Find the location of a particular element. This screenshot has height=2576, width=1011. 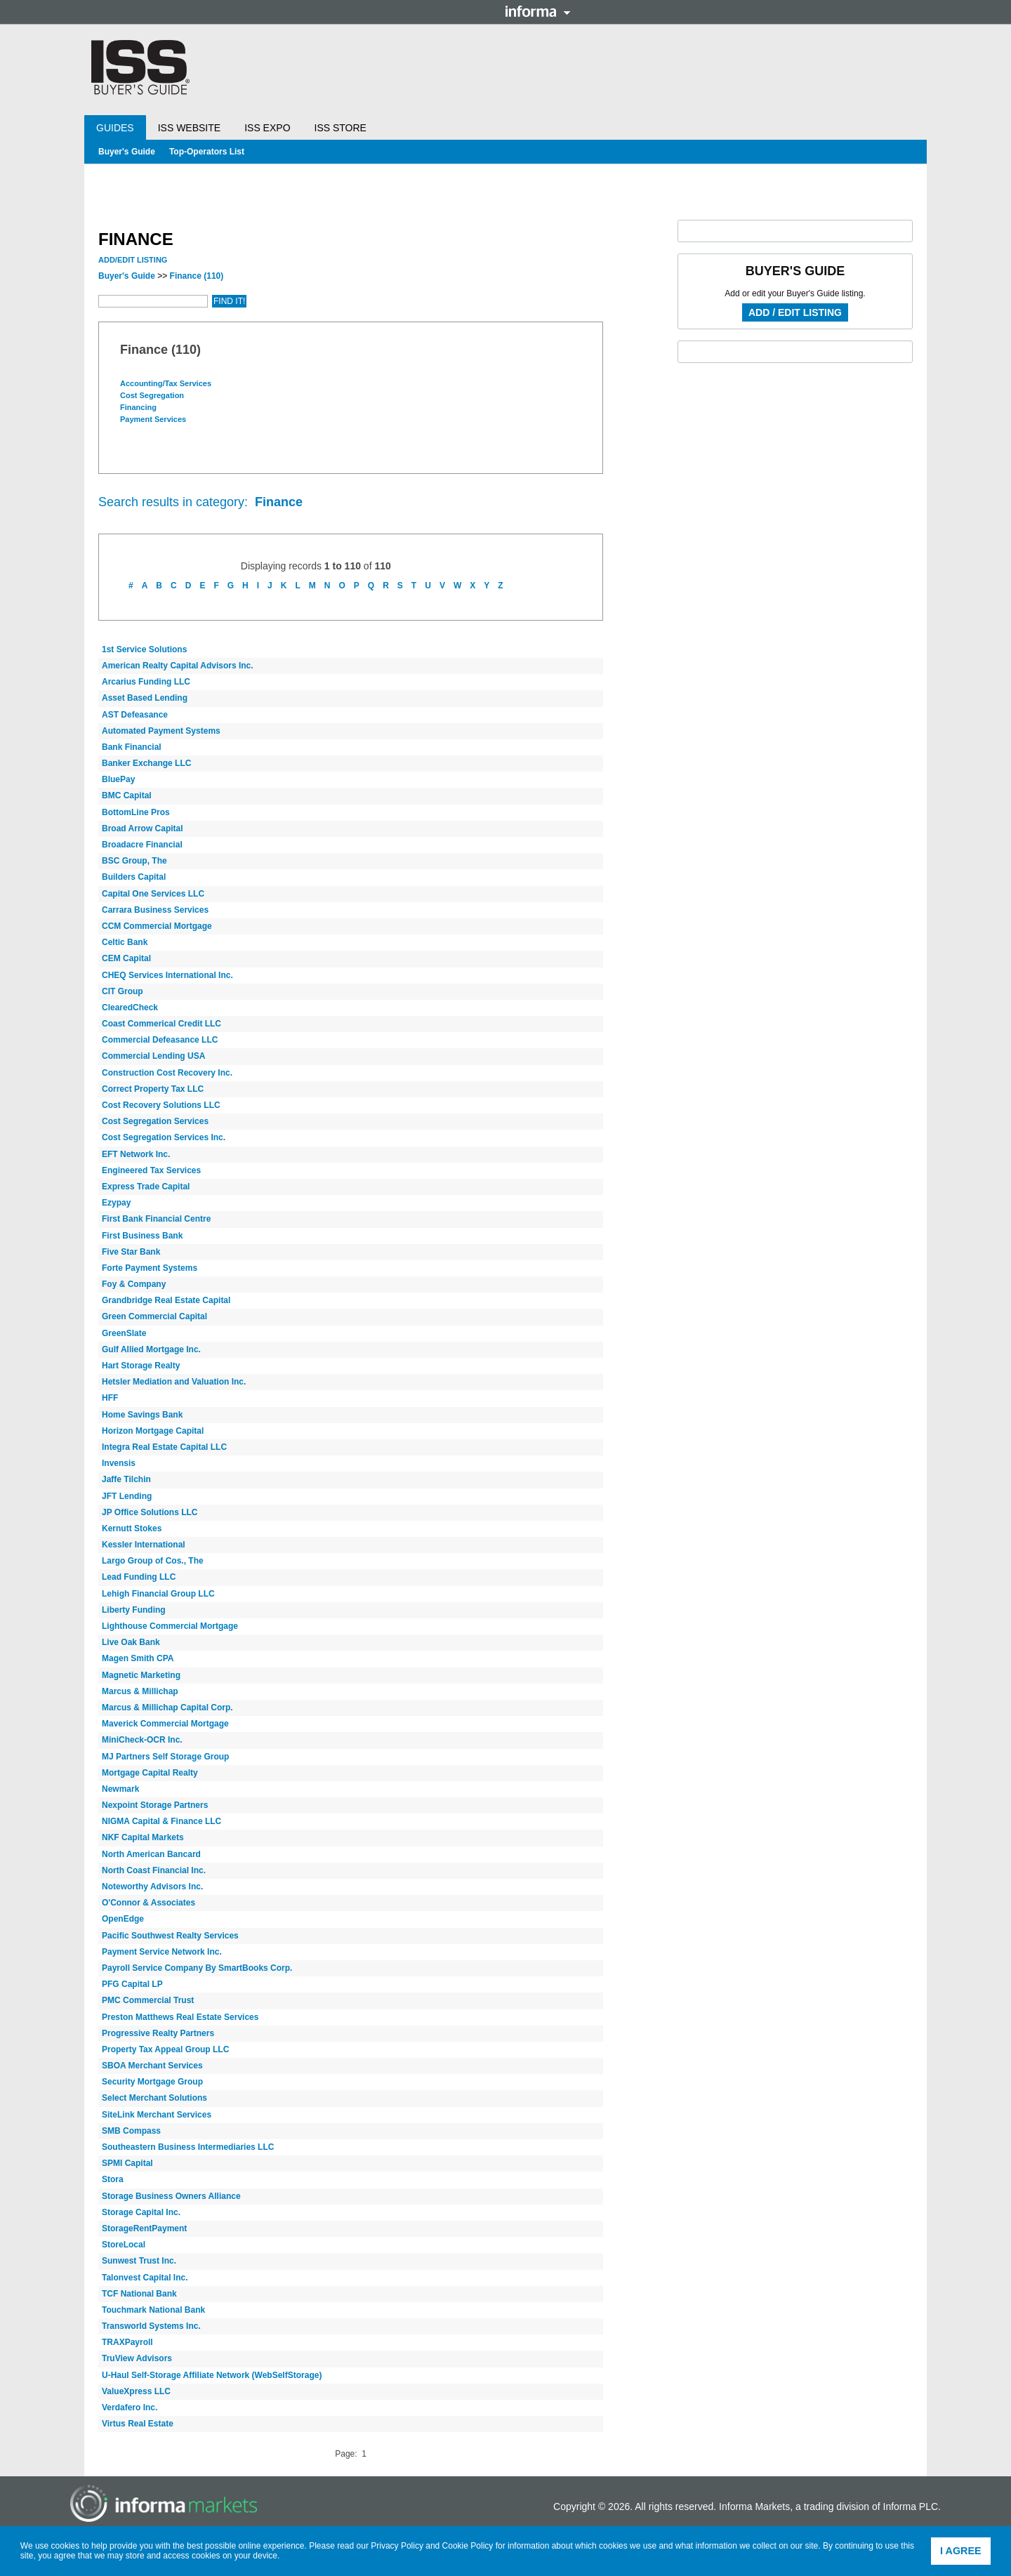

Coast Commerical Credit LLC is located at coordinates (161, 1024).